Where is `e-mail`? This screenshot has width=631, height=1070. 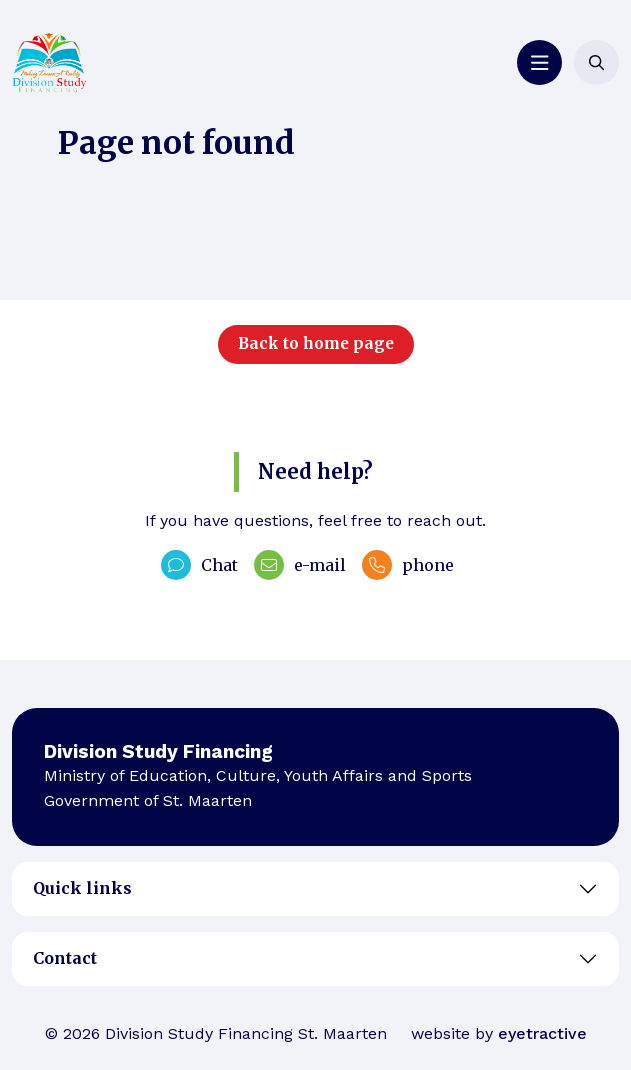 e-mail is located at coordinates (300, 565).